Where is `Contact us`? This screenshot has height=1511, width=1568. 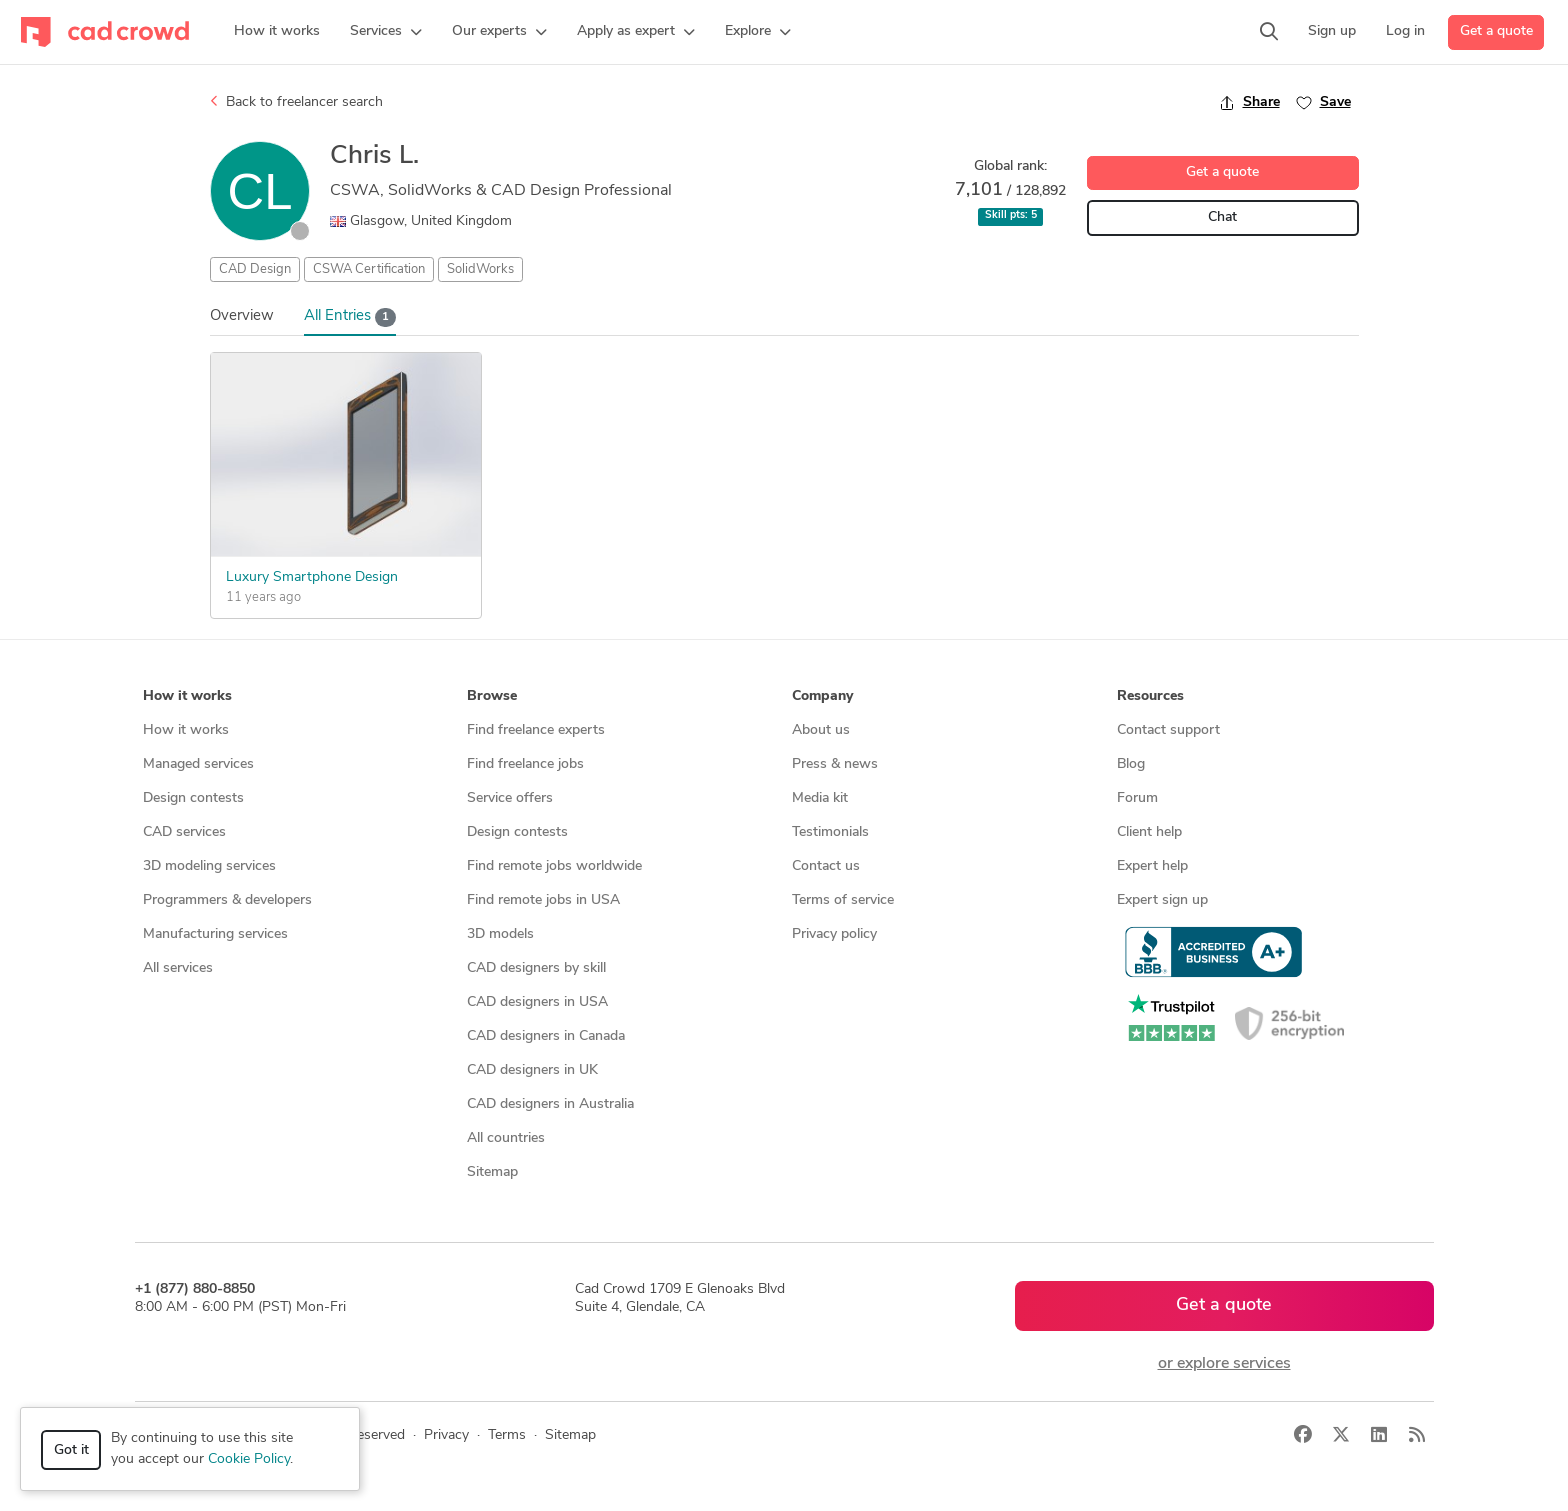
Contact us is located at coordinates (826, 866).